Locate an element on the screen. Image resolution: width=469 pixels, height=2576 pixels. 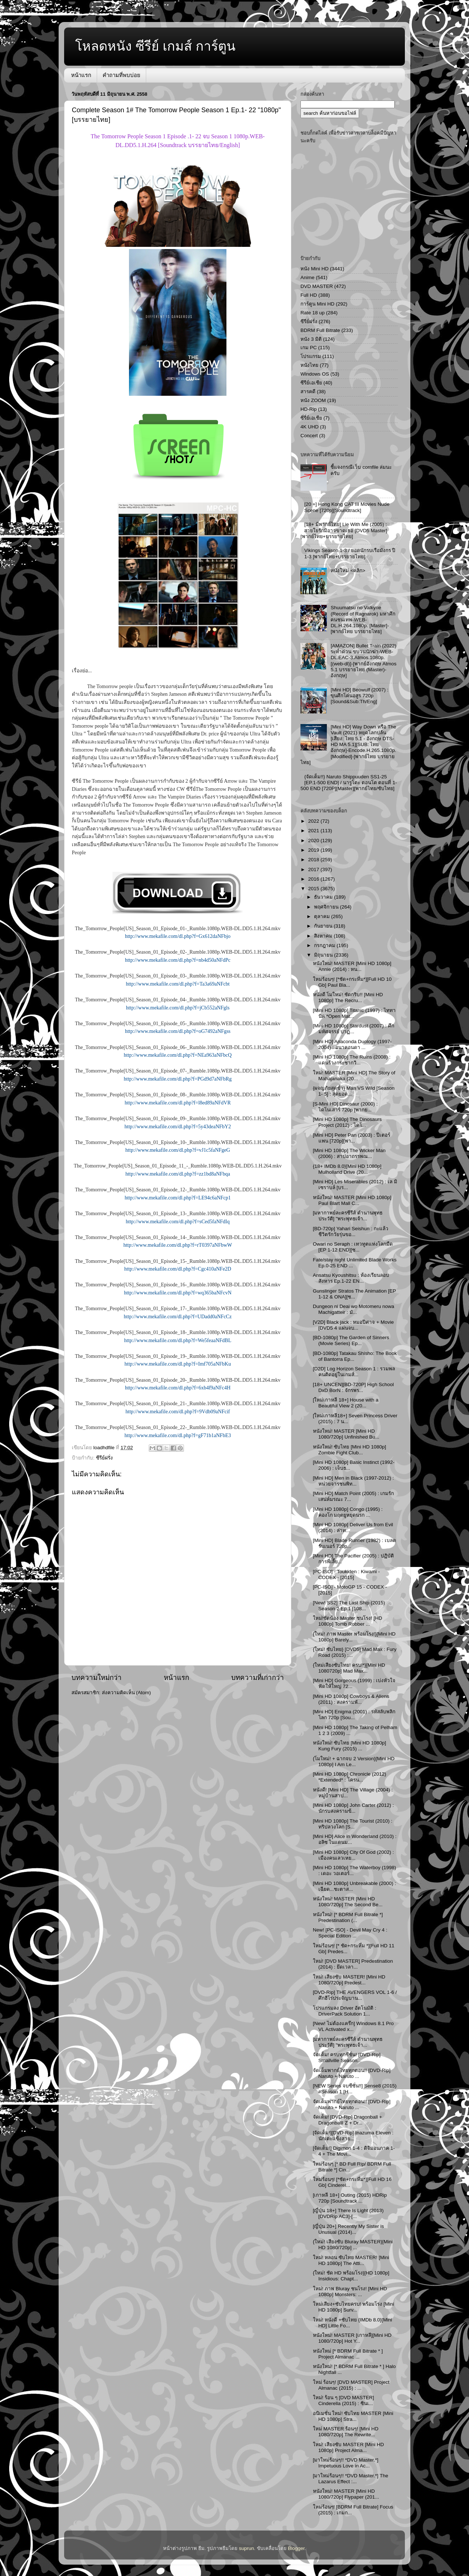
[Mini HD] Anaconda Duology (1997-2004) : อนาคอนดา ... is located at coordinates (352, 1044).